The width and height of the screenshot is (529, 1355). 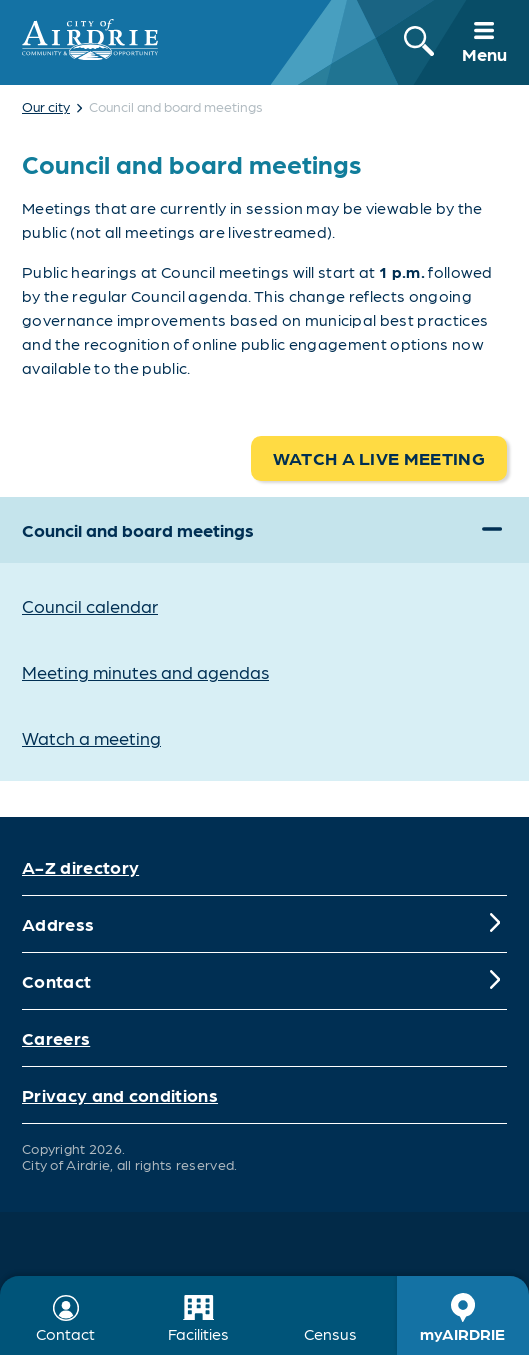 I want to click on Our city, so click(x=46, y=106).